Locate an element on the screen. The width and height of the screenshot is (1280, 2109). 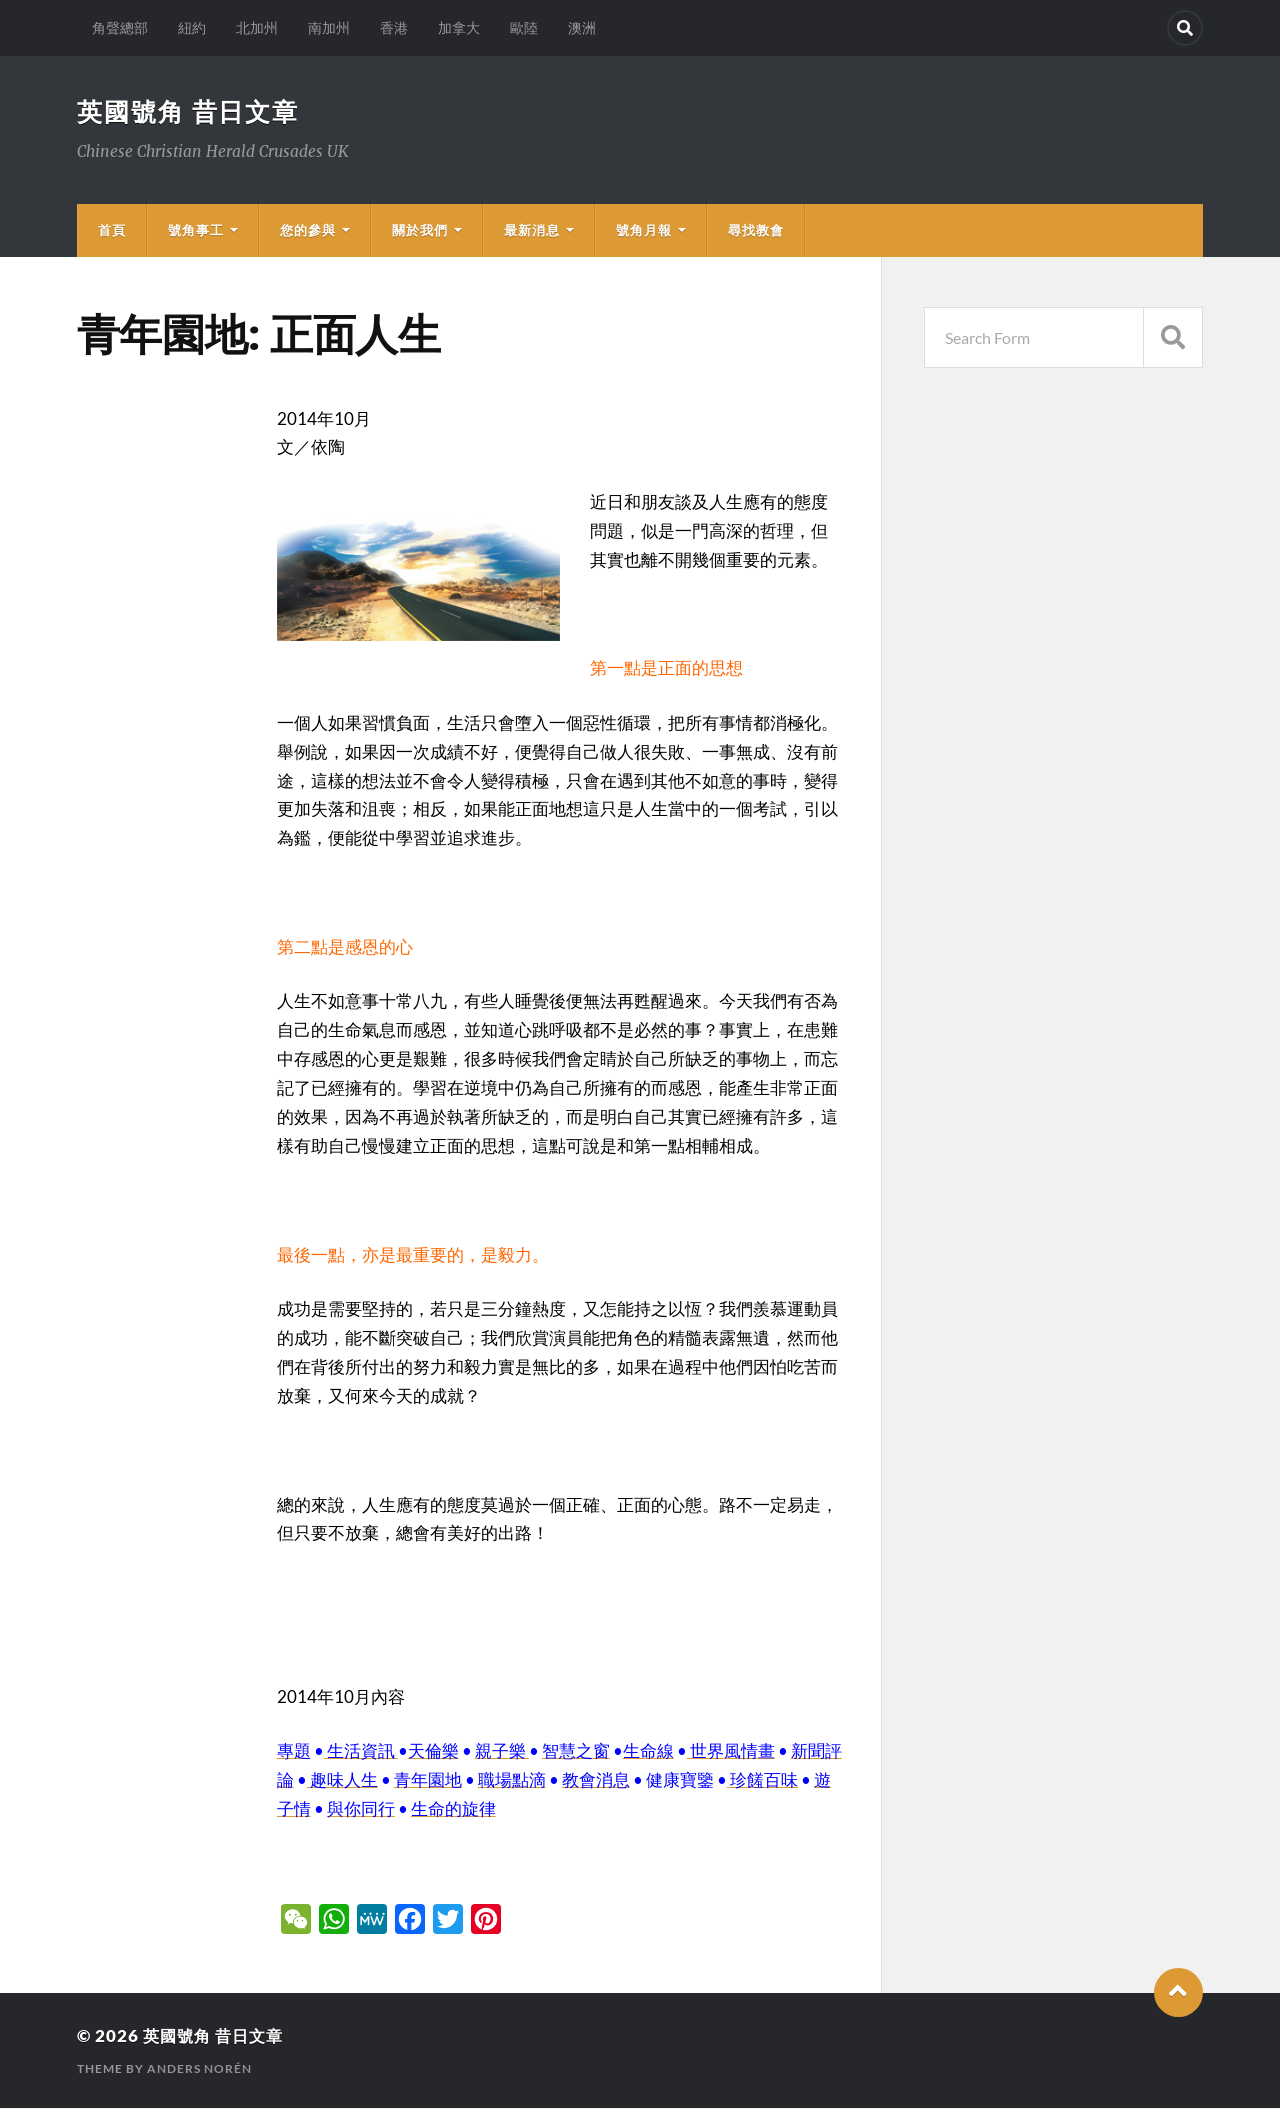
澳洲 is located at coordinates (582, 27).